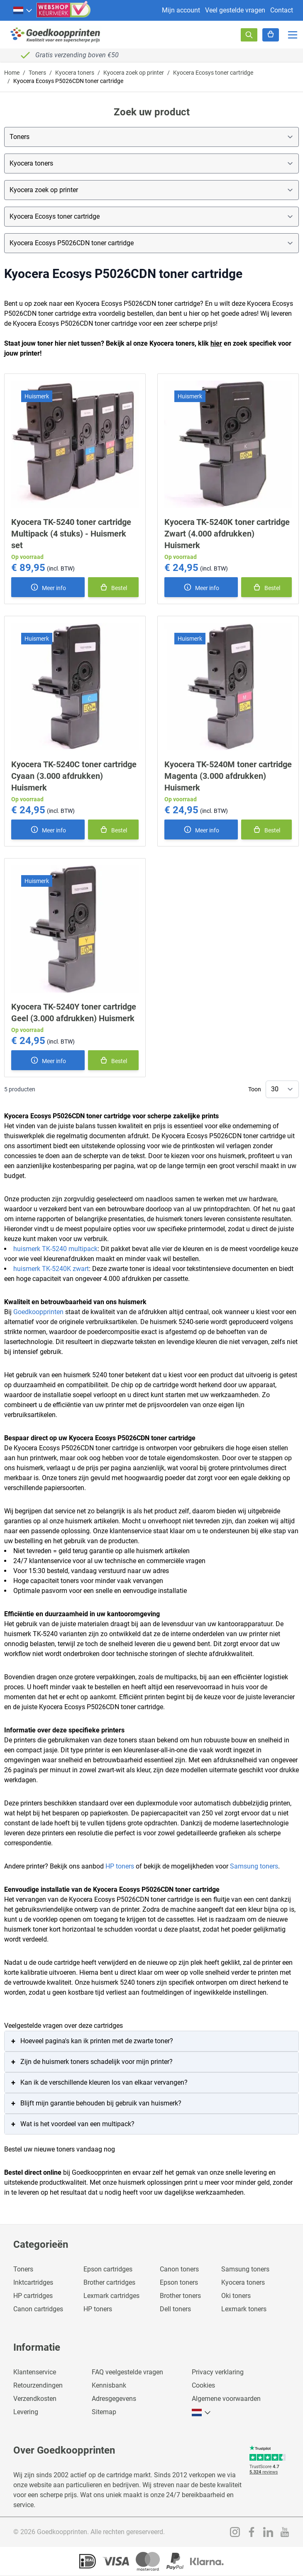 Image resolution: width=303 pixels, height=2576 pixels. What do you see at coordinates (175, 2309) in the screenshot?
I see `Dell toners` at bounding box center [175, 2309].